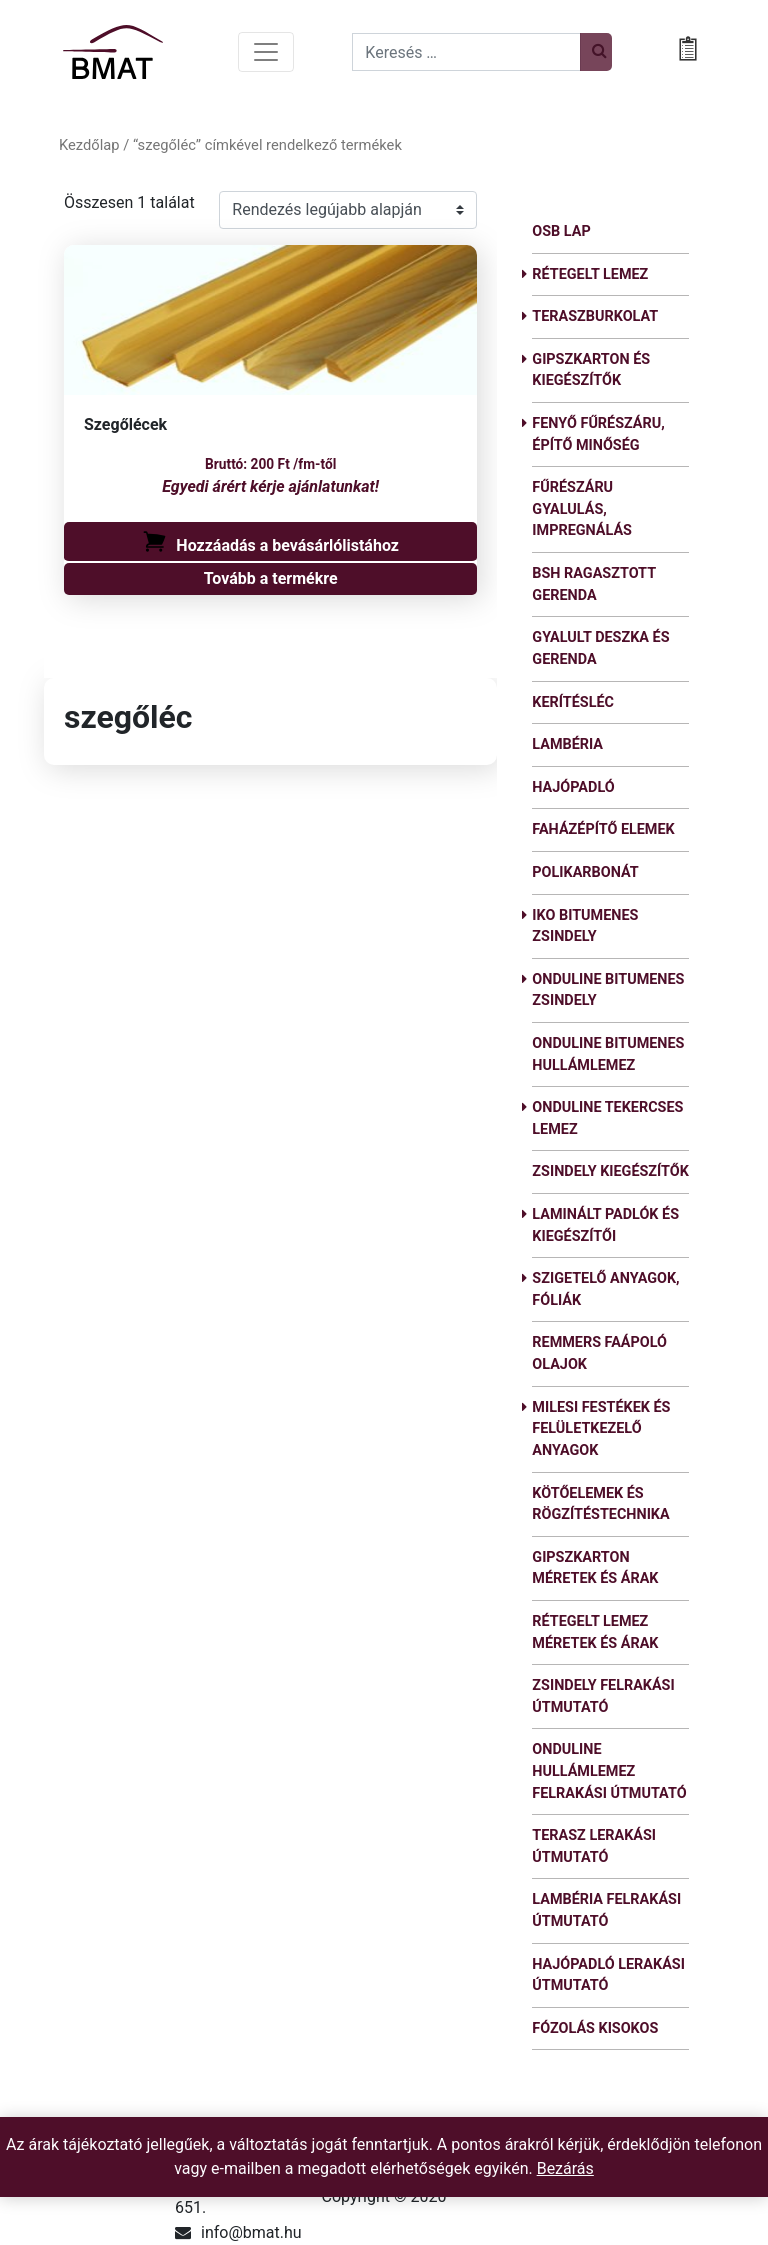 The width and height of the screenshot is (768, 2245). What do you see at coordinates (573, 787) in the screenshot?
I see `Hajópadló` at bounding box center [573, 787].